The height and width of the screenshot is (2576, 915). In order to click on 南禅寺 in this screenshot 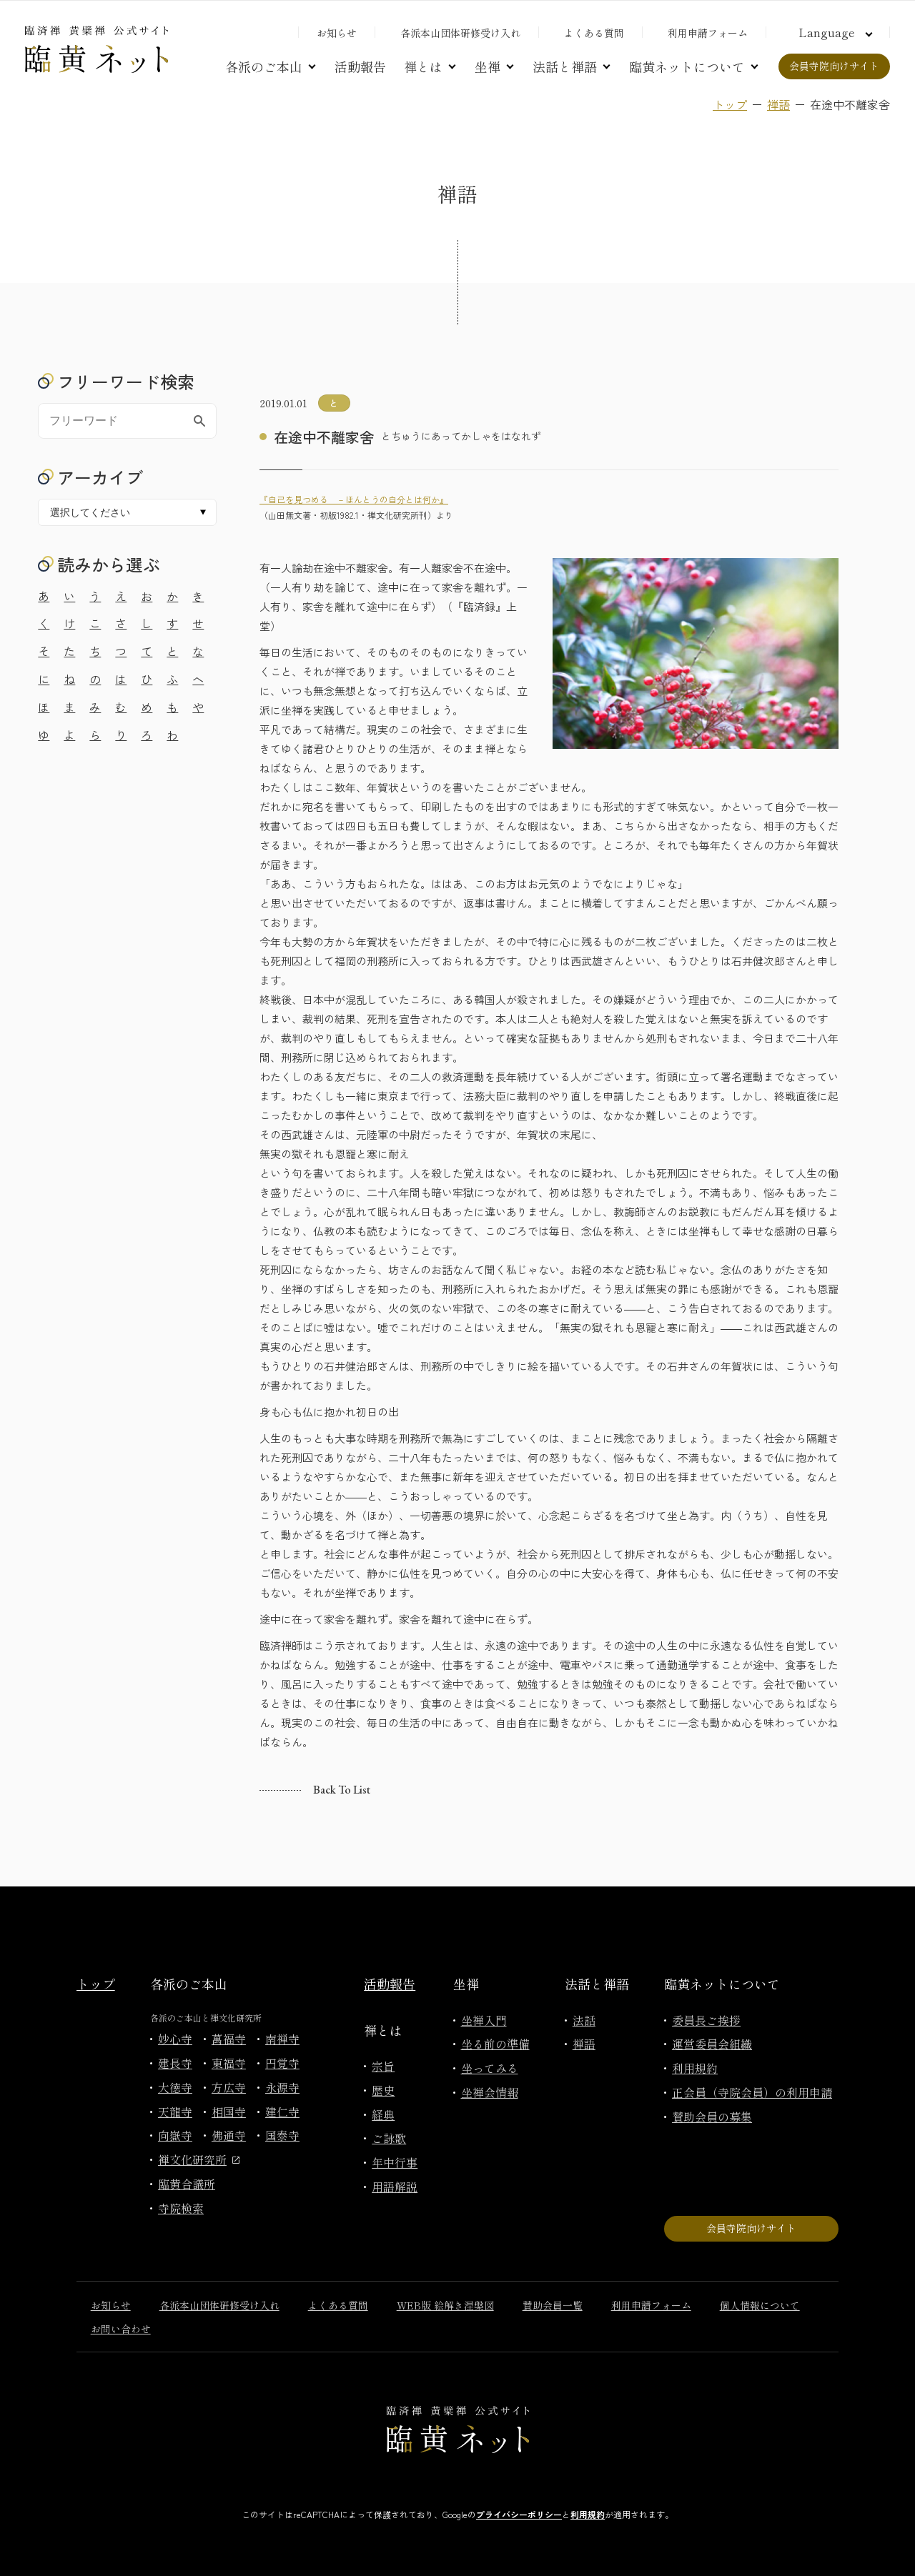, I will do `click(282, 2038)`.